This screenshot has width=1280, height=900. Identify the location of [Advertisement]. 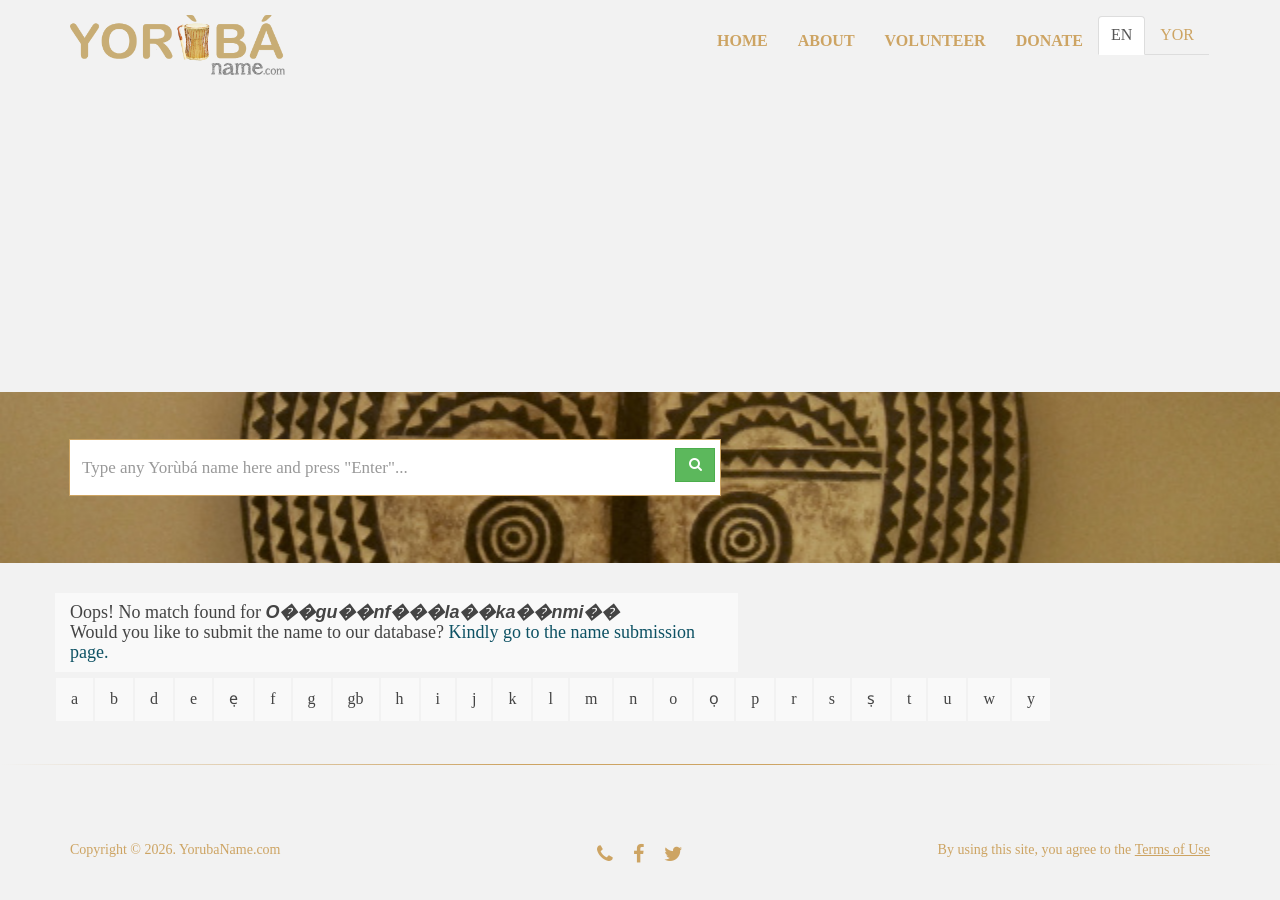
(640, 242).